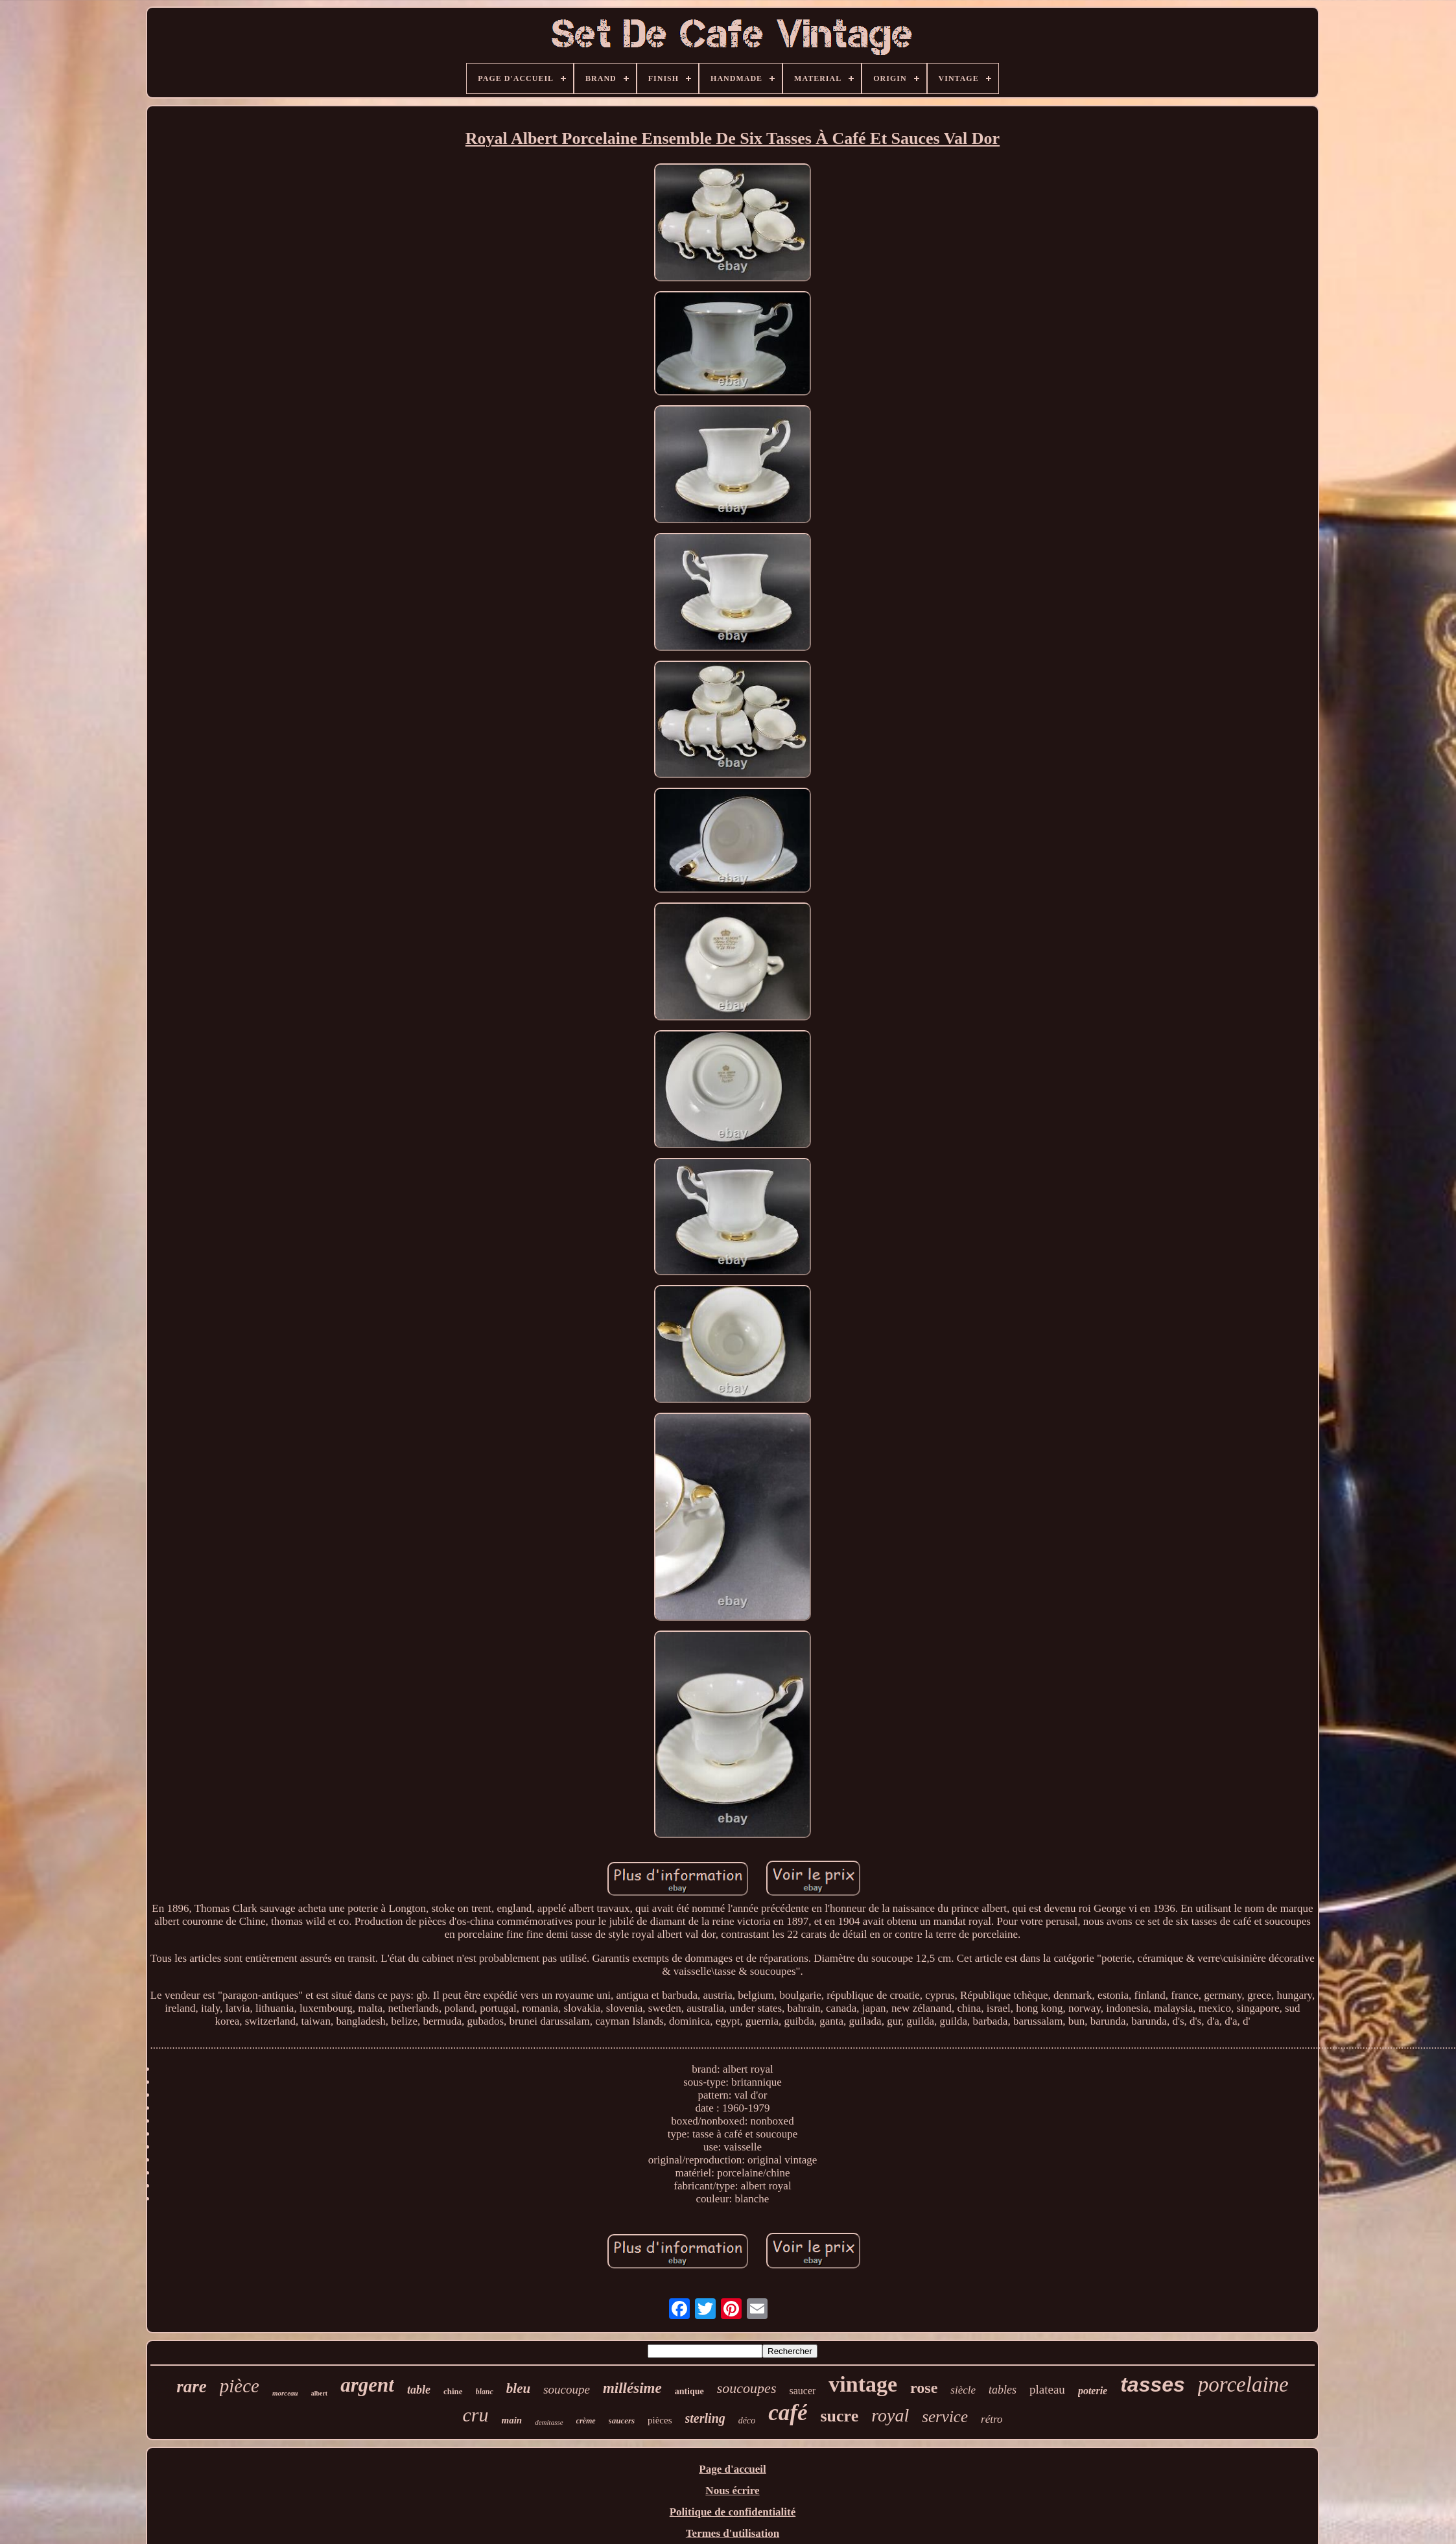 The image size is (1456, 2544). Describe the element at coordinates (367, 2384) in the screenshot. I see `argent` at that location.